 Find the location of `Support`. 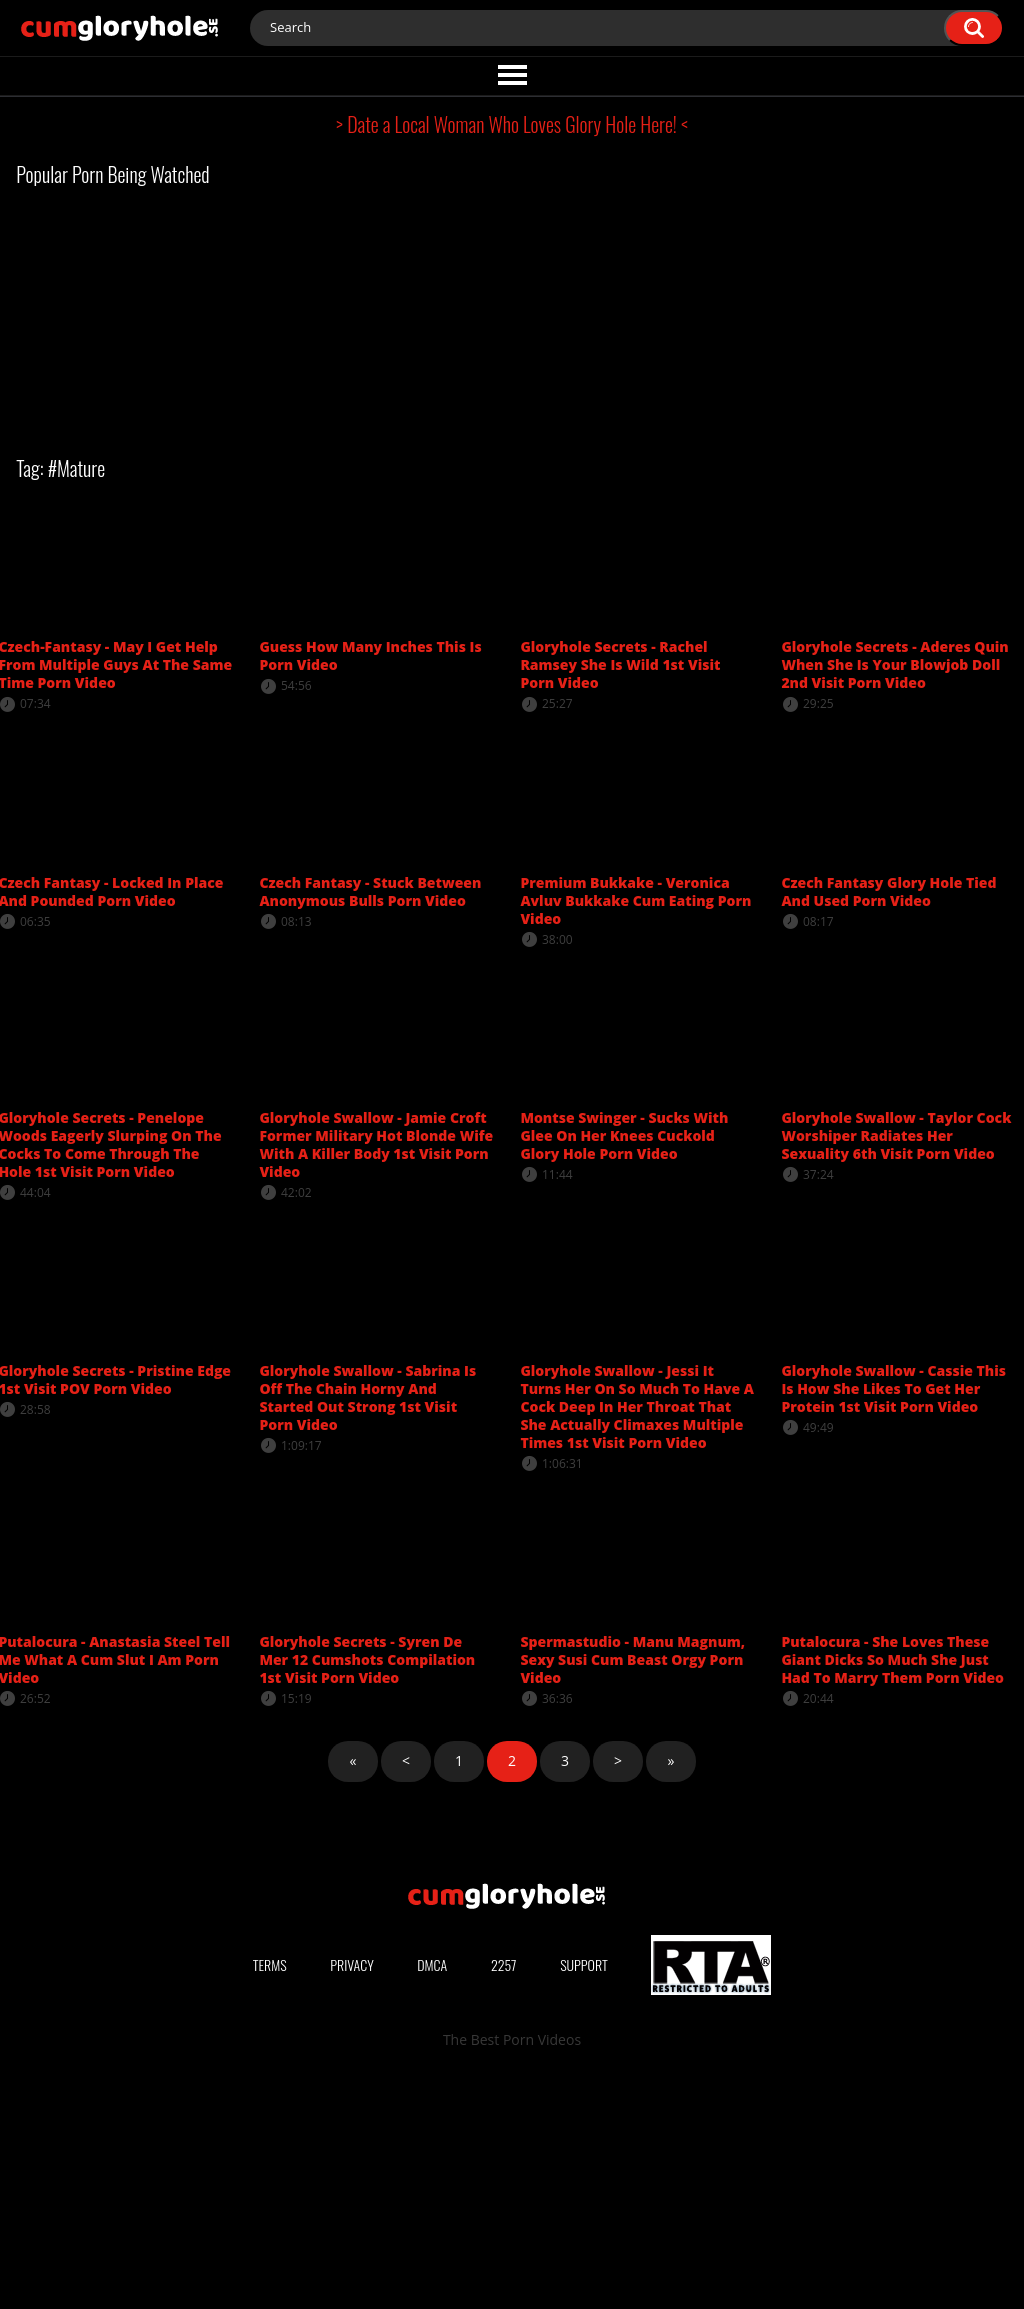

Support is located at coordinates (584, 2194).